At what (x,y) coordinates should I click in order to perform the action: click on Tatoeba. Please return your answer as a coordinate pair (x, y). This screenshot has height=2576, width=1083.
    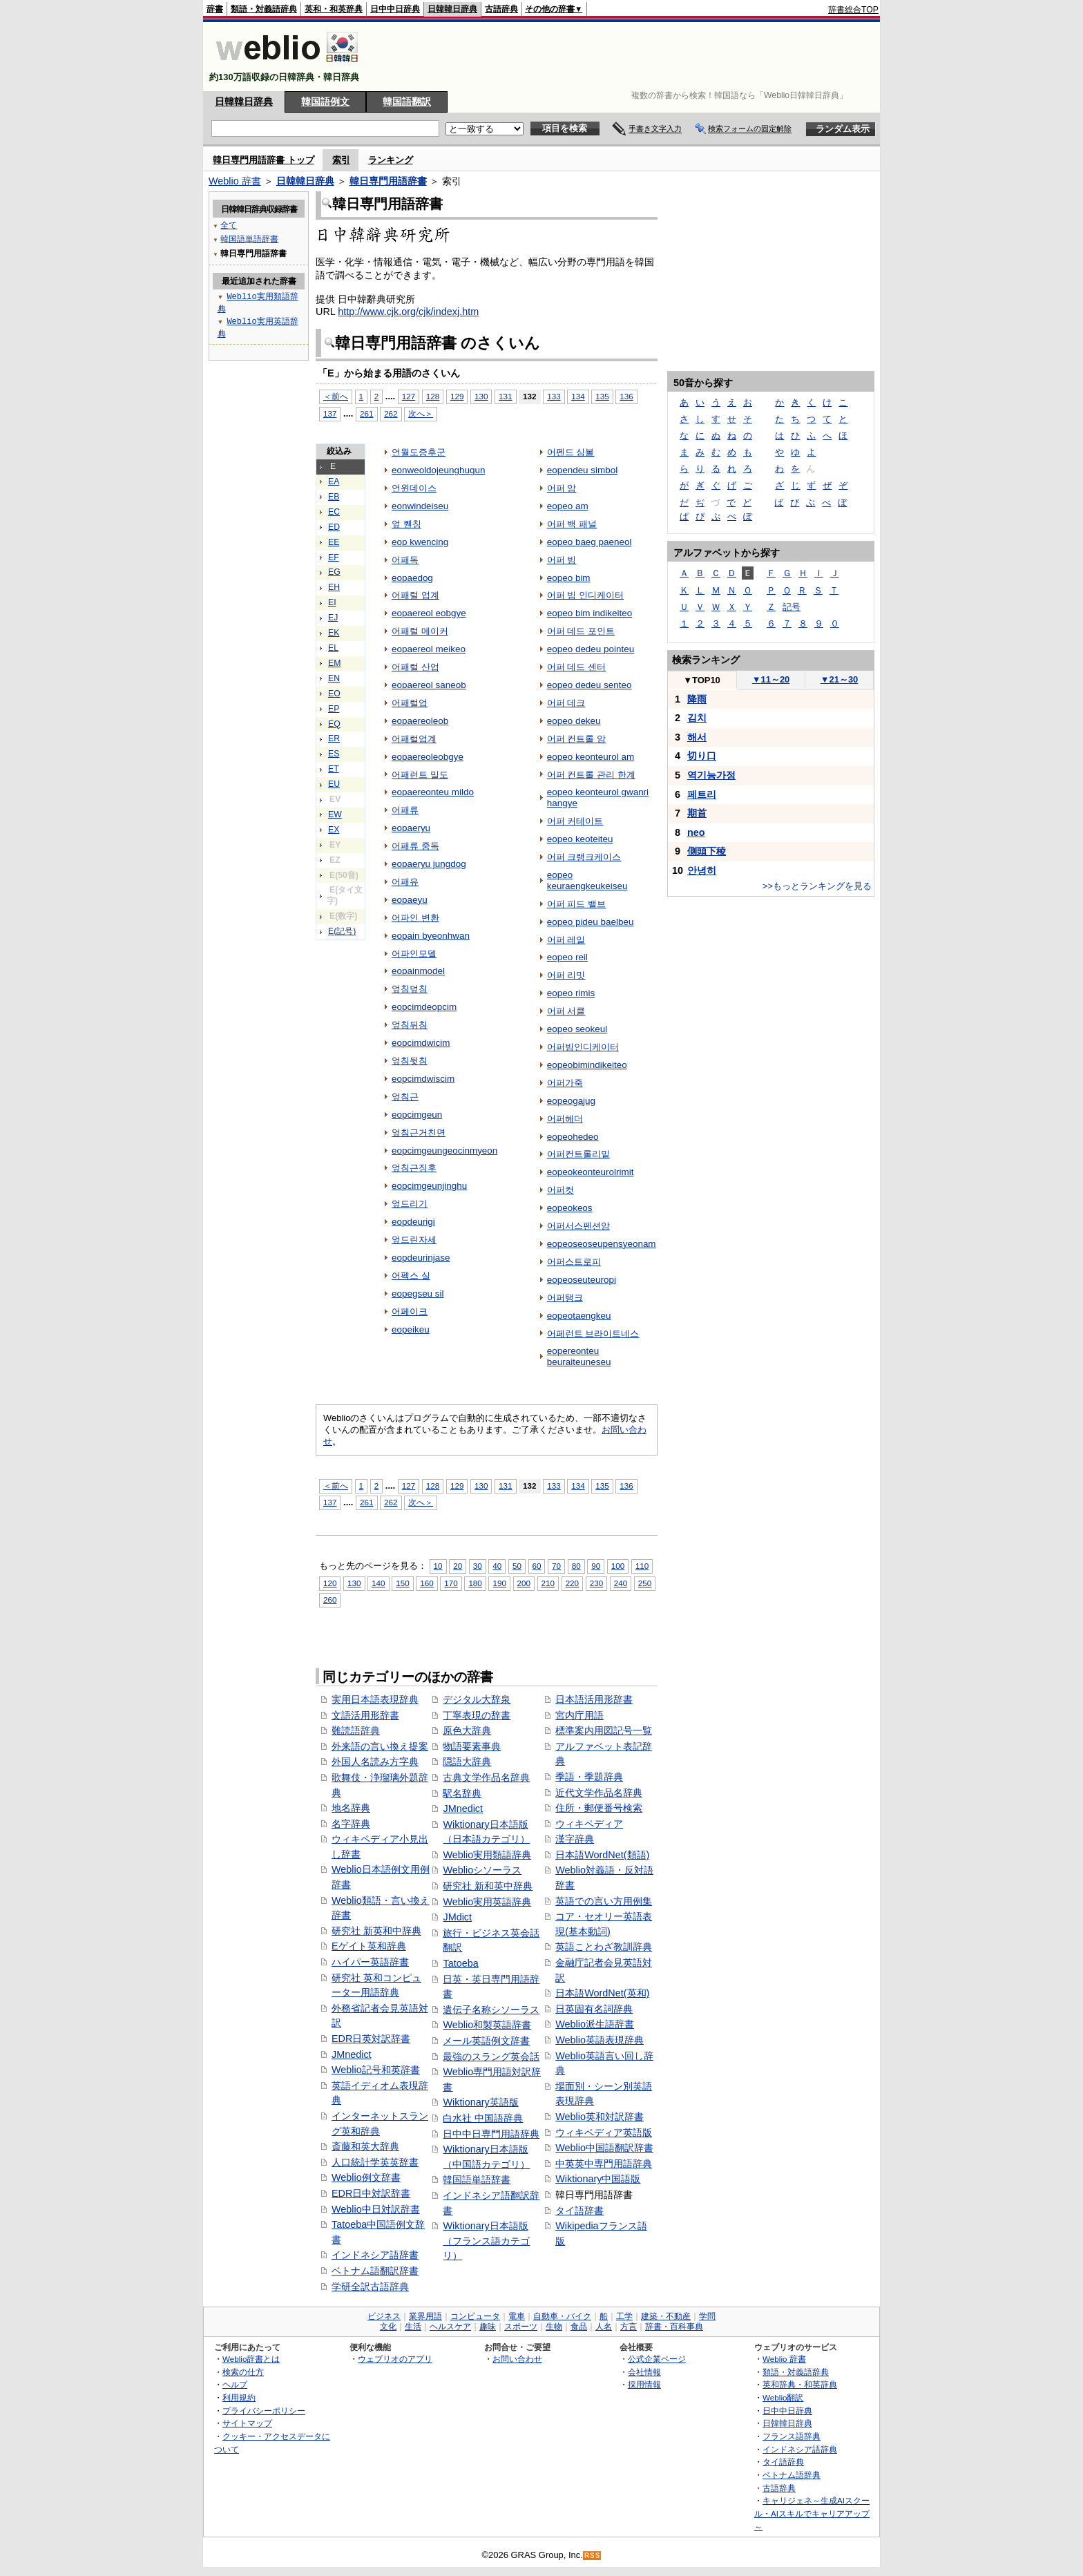
    Looking at the image, I should click on (460, 1963).